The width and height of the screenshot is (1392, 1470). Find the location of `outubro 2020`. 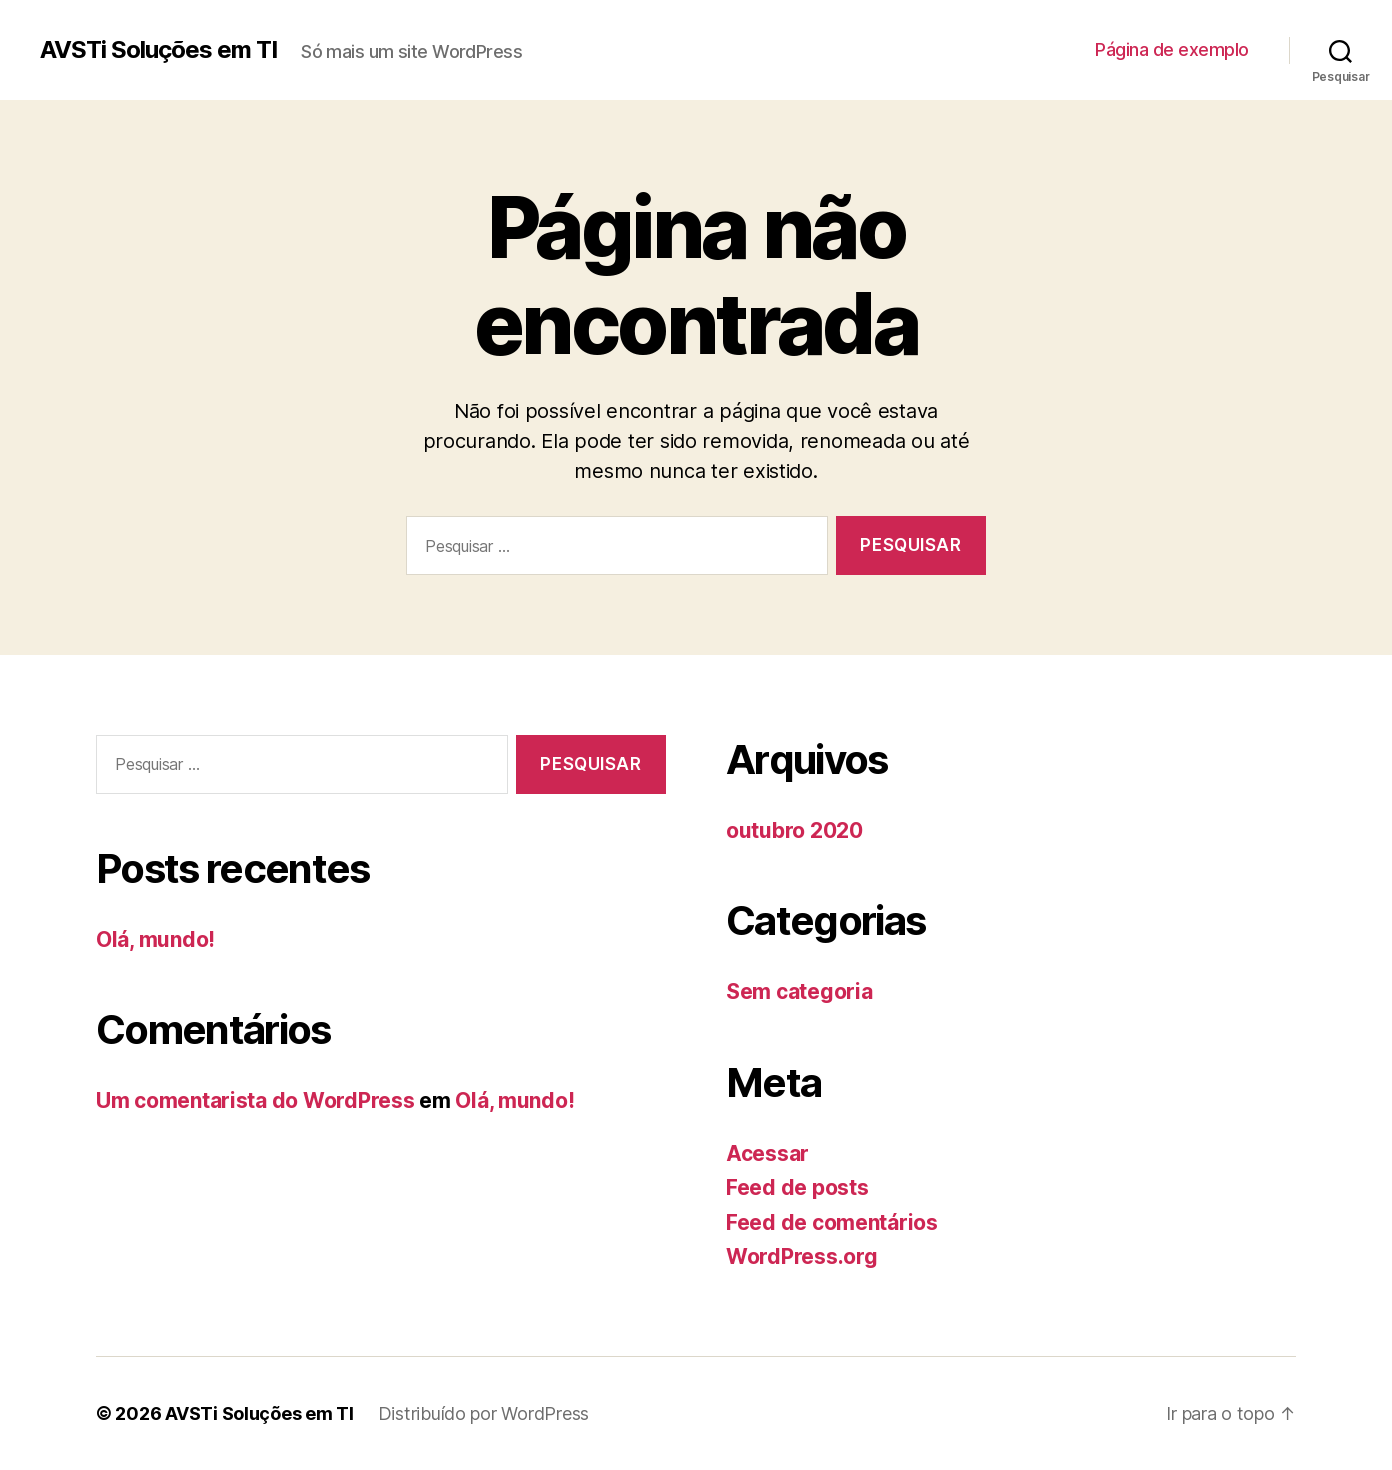

outubro 2020 is located at coordinates (794, 830).